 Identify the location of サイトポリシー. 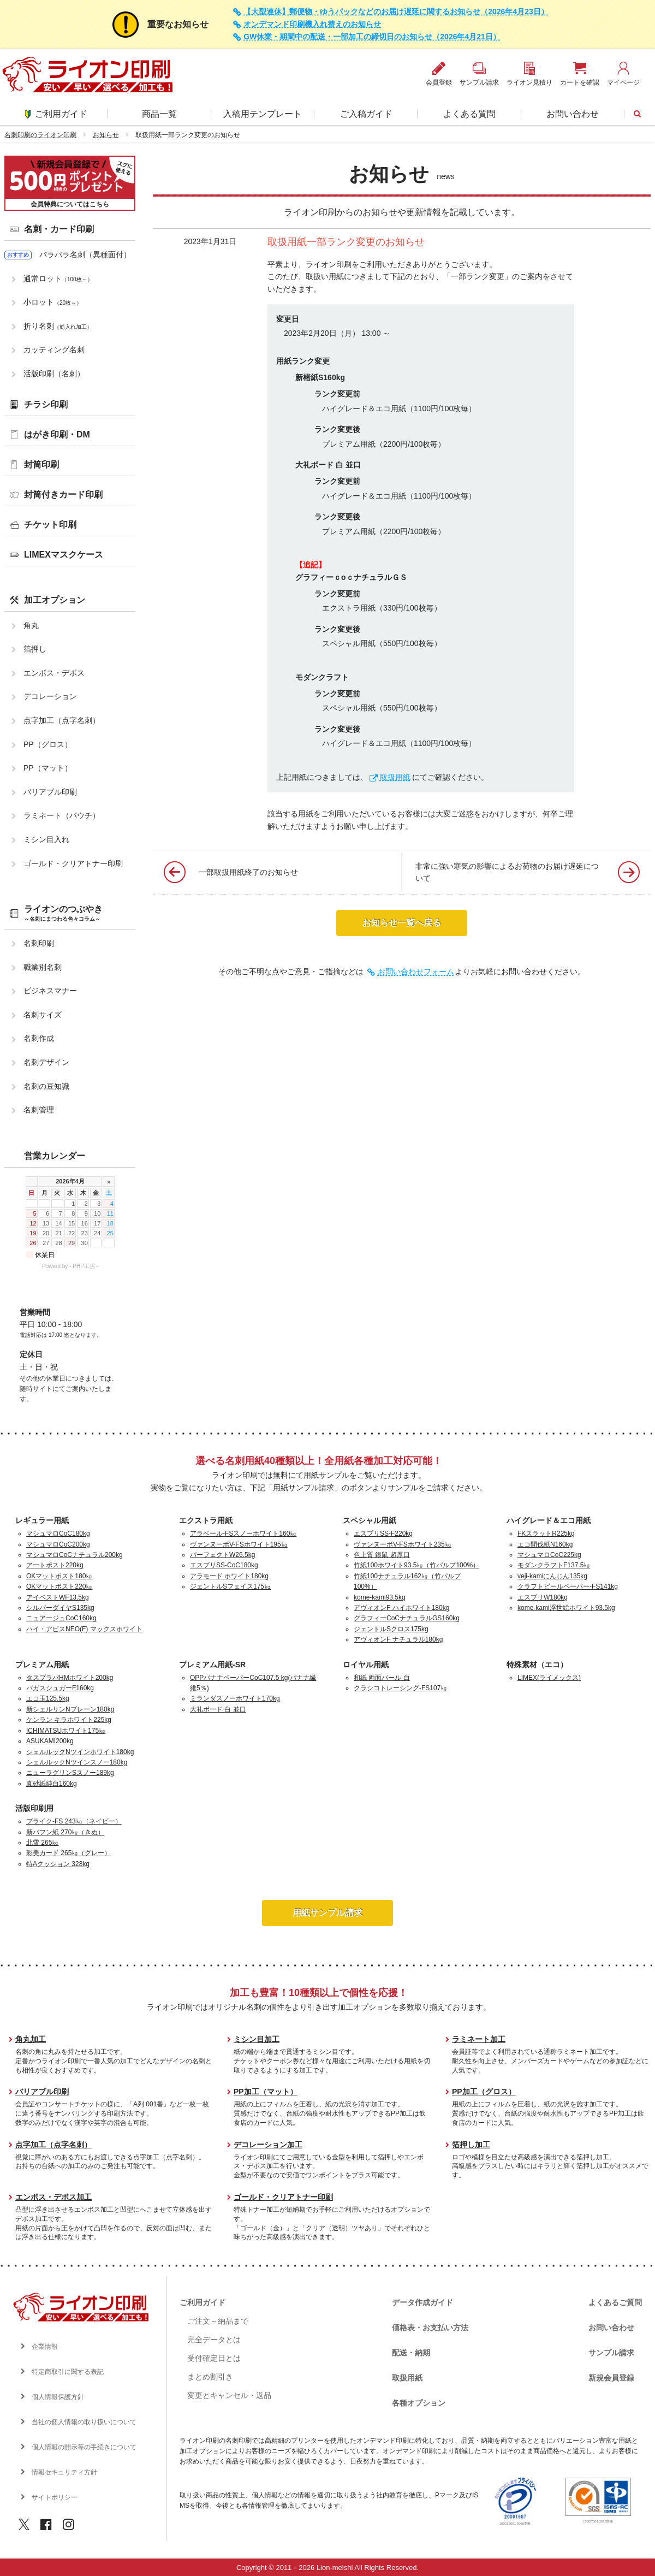
(55, 2497).